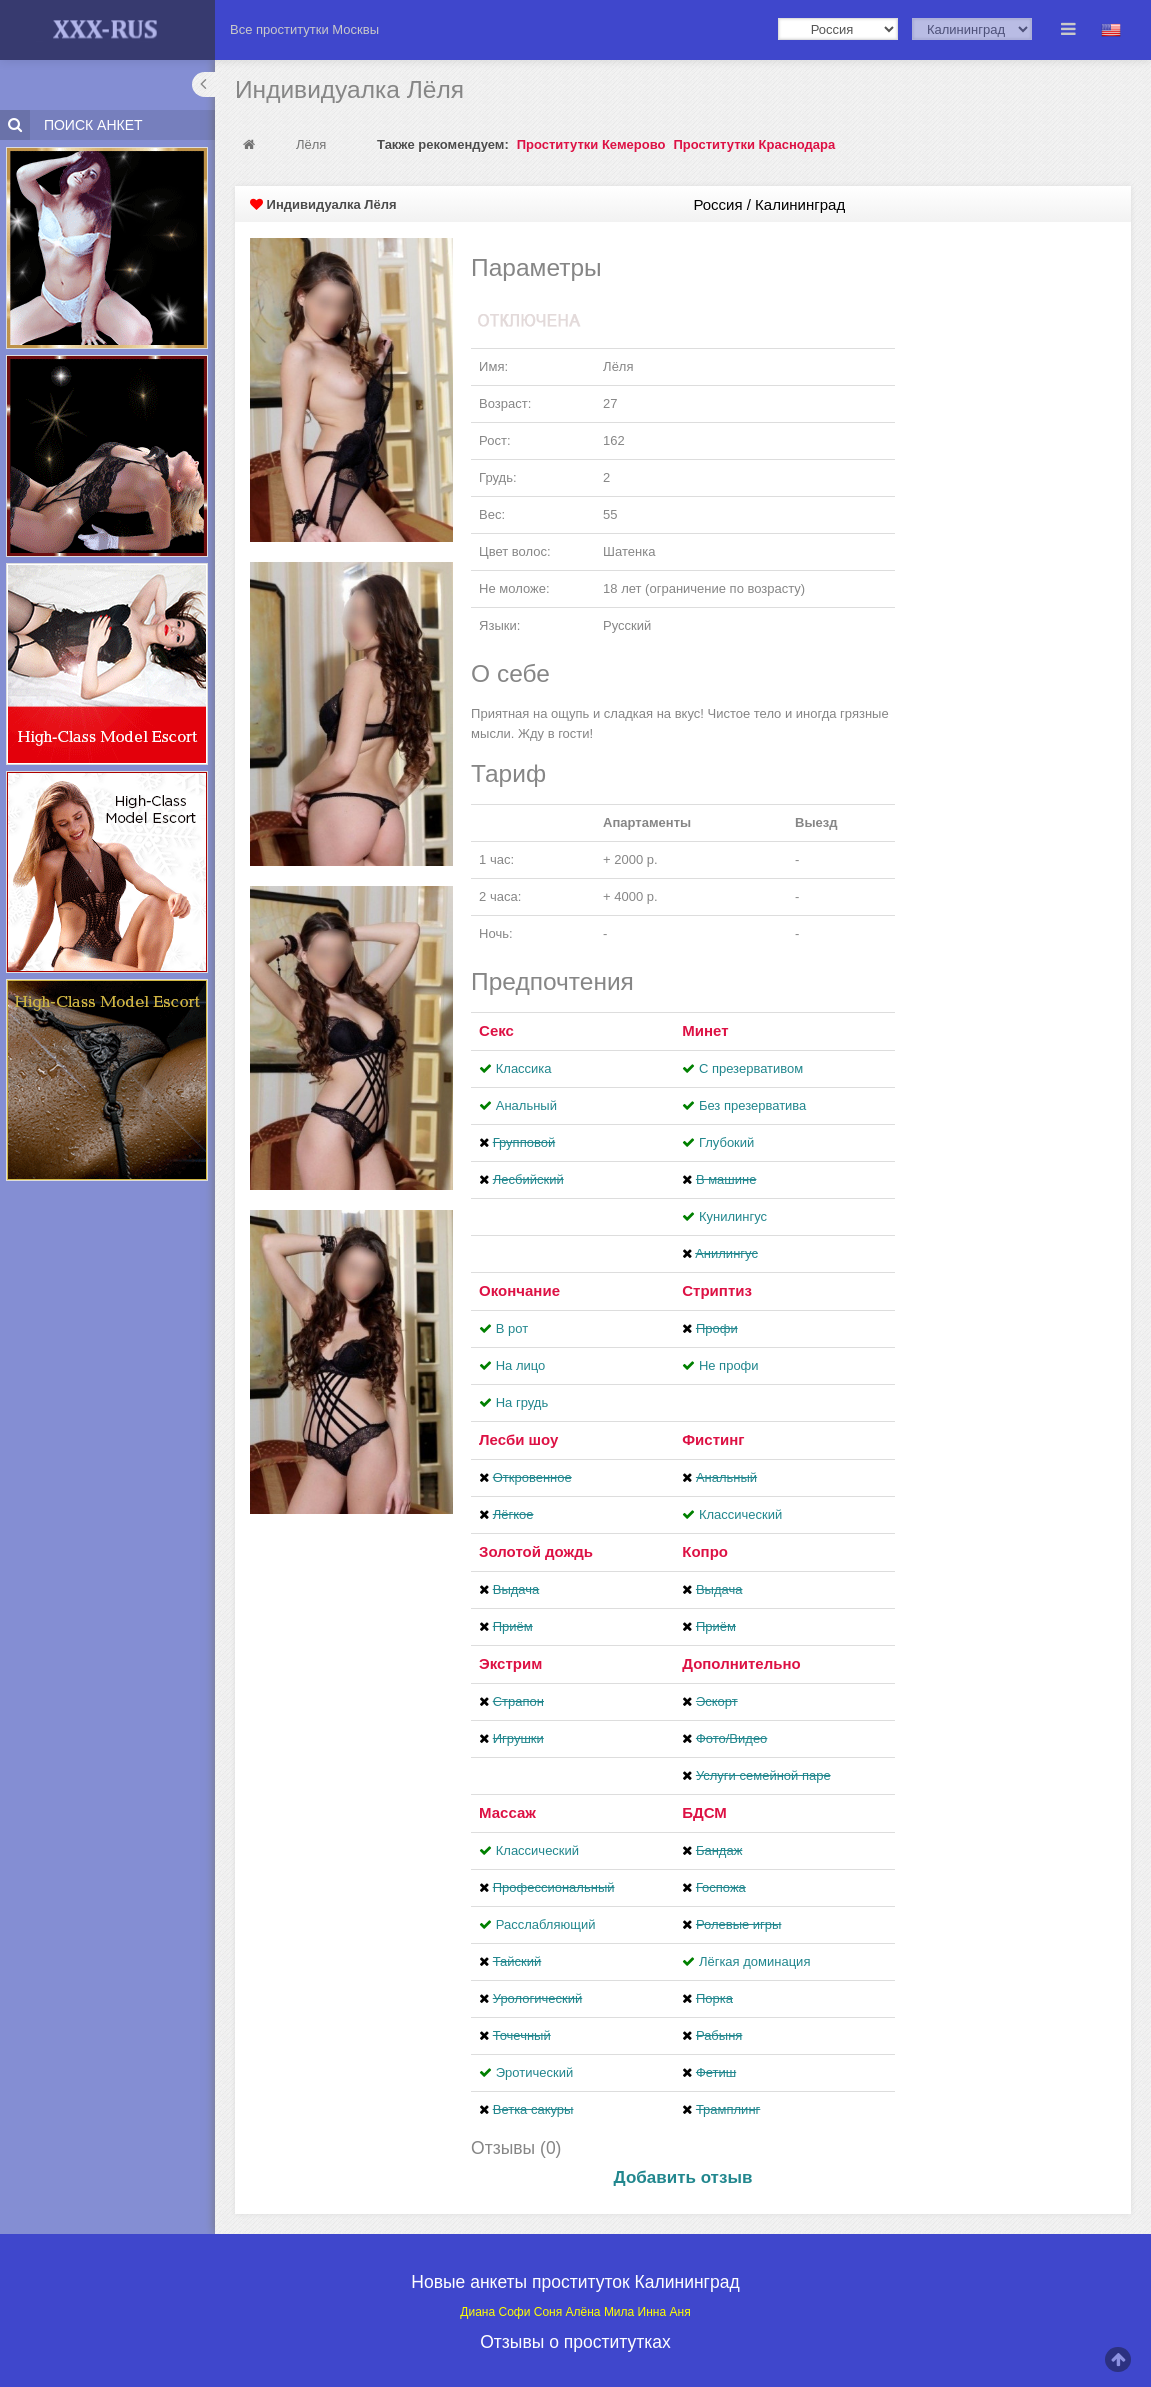 The image size is (1151, 2387). Describe the element at coordinates (752, 1105) in the screenshot. I see `Без презерватива` at that location.